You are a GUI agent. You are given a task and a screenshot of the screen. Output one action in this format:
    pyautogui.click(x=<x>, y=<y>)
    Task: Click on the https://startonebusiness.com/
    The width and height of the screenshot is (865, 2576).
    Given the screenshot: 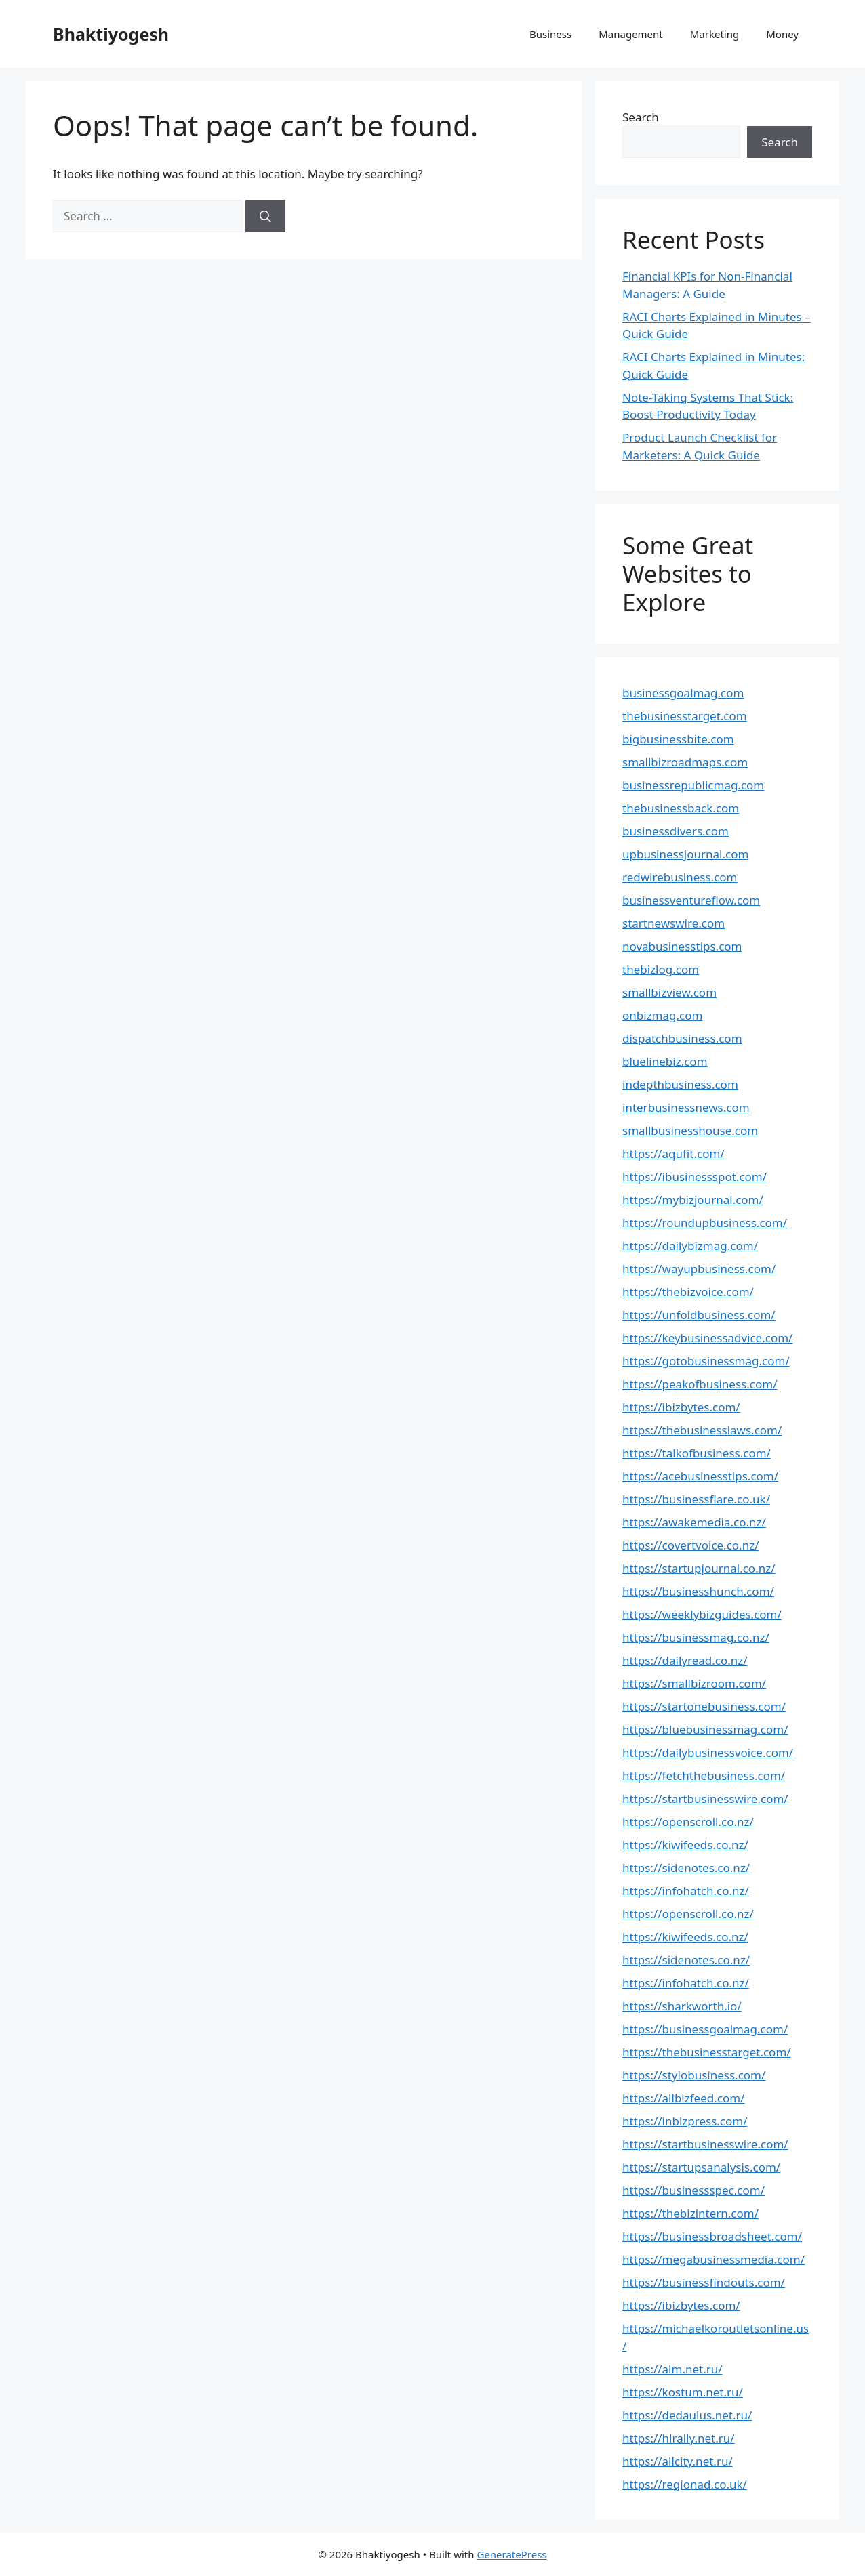 What is the action you would take?
    pyautogui.click(x=704, y=1706)
    